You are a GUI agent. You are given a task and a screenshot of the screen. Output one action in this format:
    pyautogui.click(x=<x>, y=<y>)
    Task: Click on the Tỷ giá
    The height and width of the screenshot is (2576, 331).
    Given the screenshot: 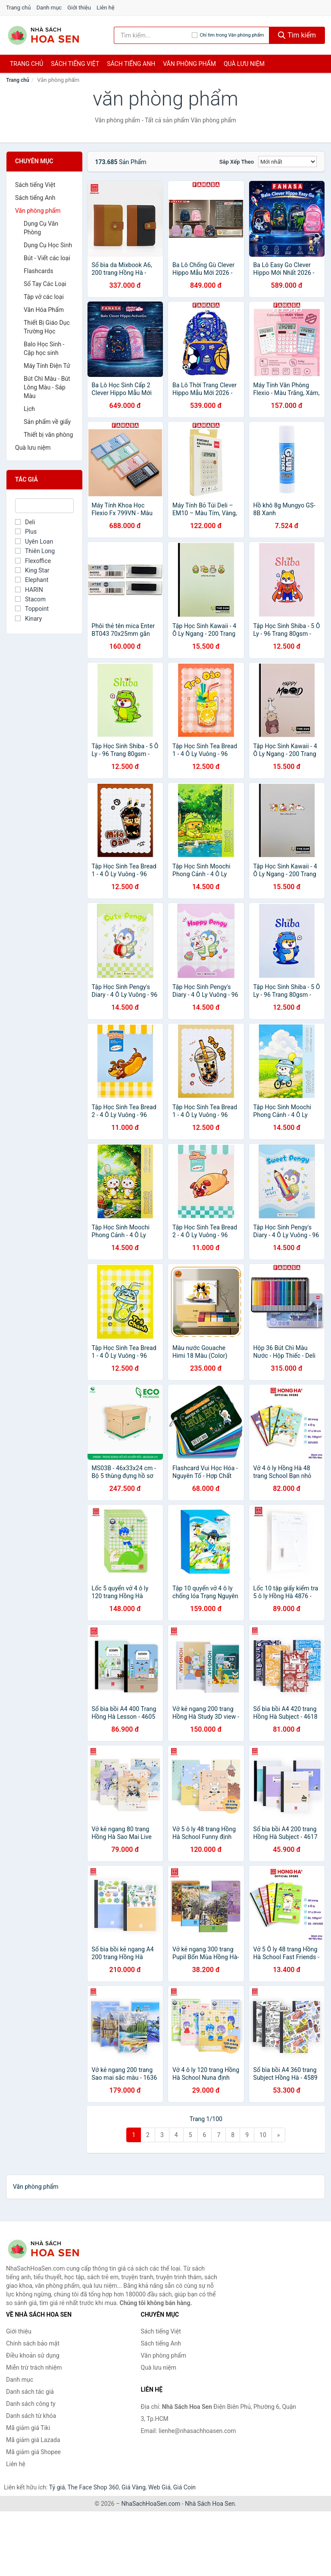 What is the action you would take?
    pyautogui.click(x=57, y=2487)
    